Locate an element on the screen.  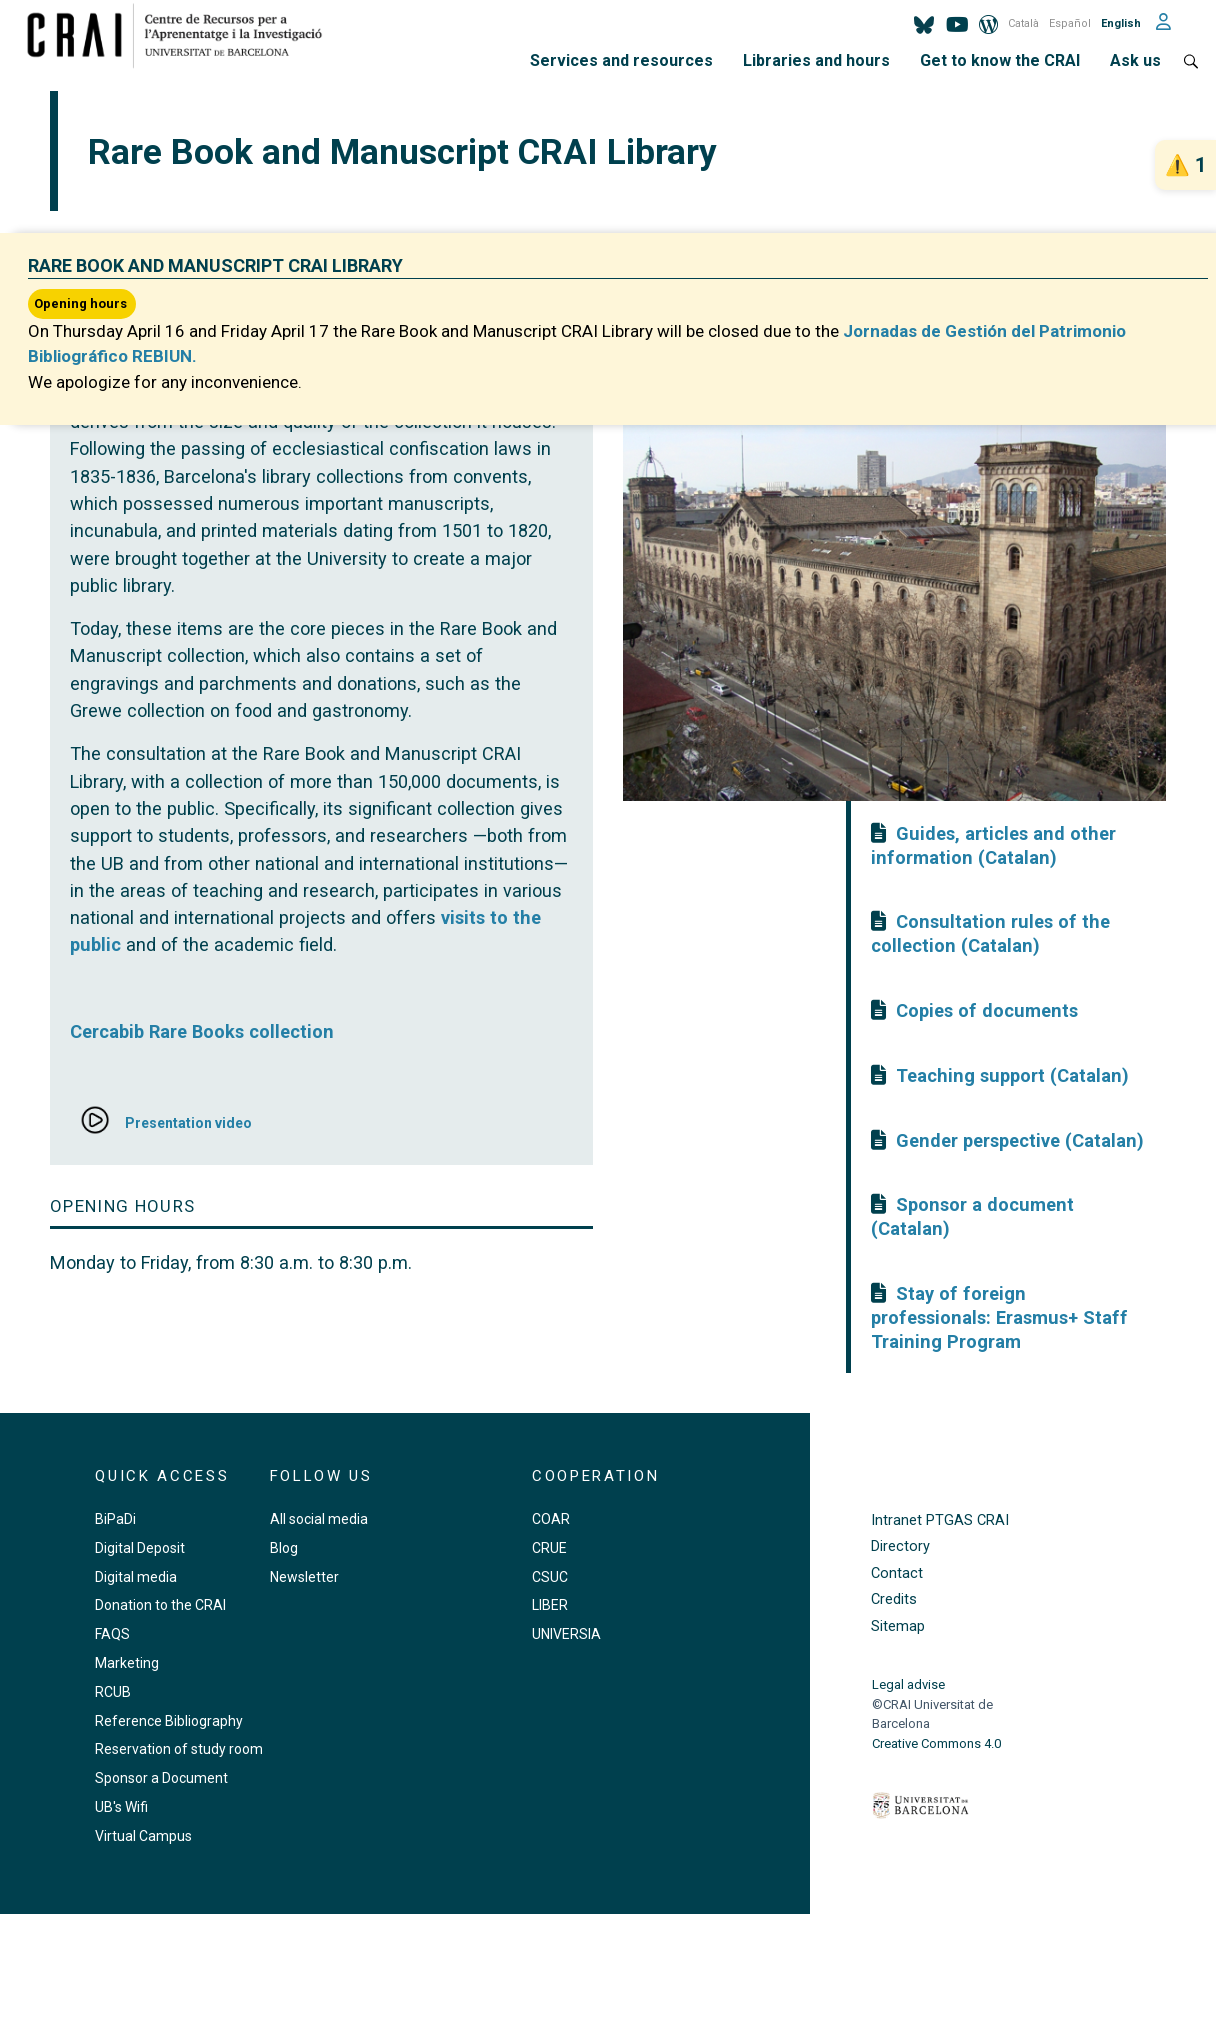
LIBER is located at coordinates (550, 1605).